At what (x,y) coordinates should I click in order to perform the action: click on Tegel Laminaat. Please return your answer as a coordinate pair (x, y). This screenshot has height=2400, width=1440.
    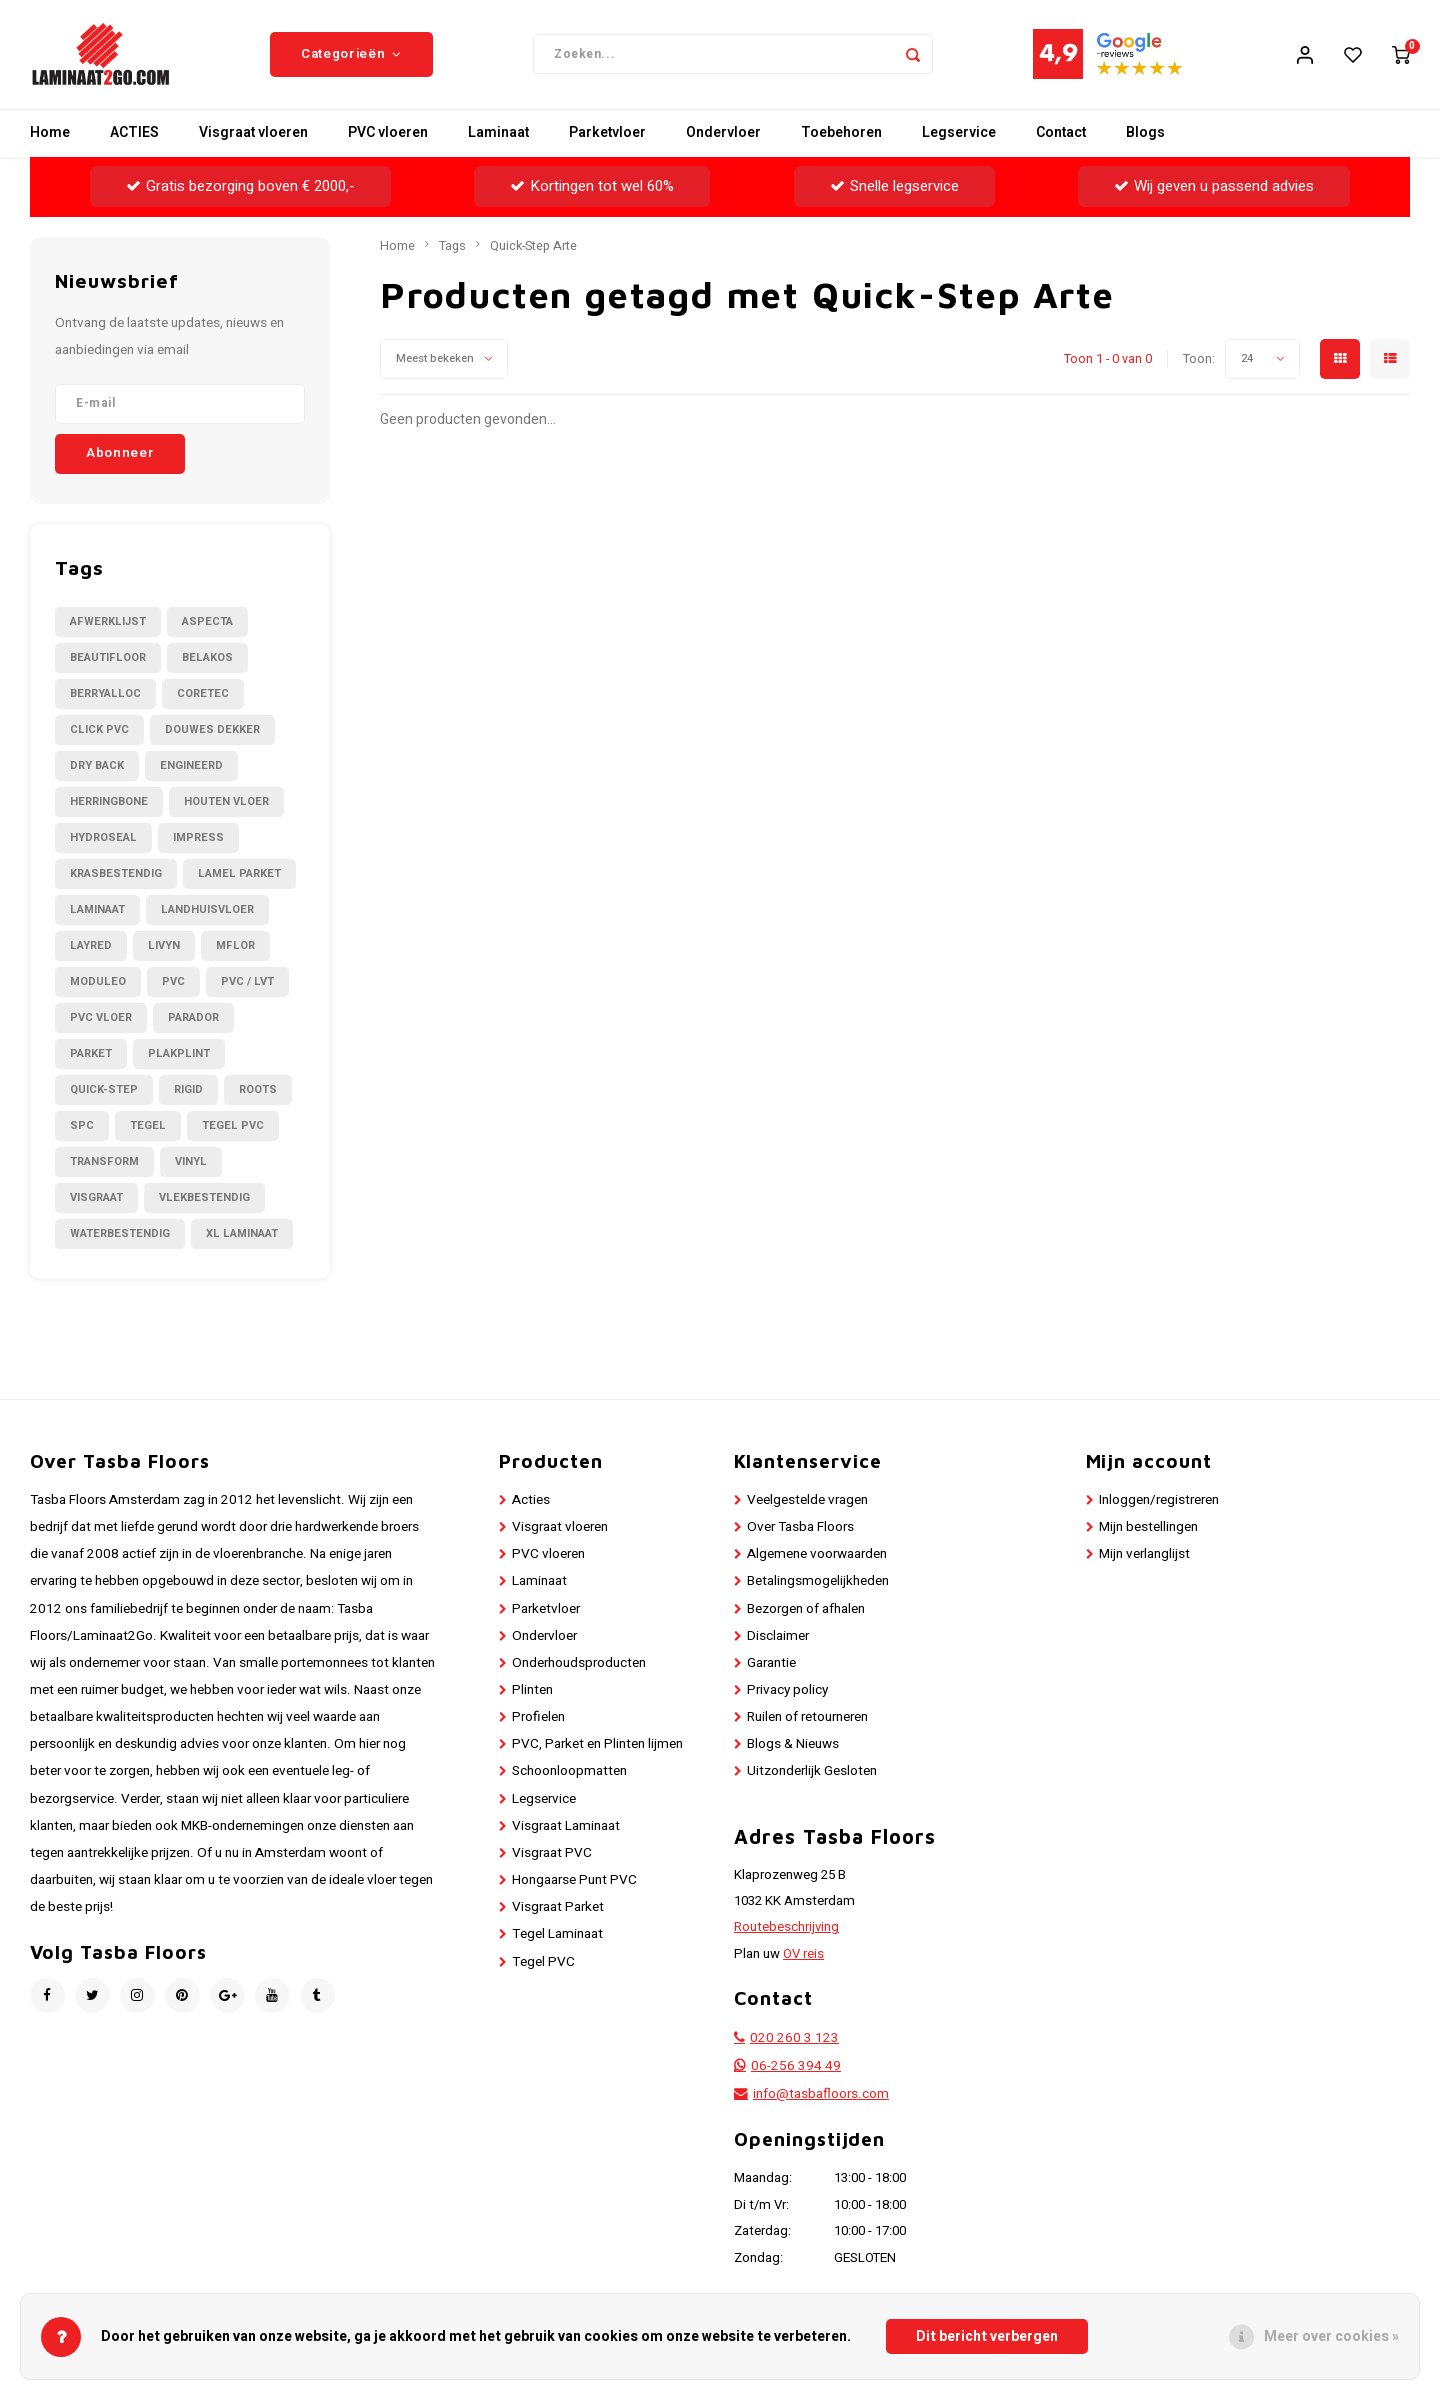
    Looking at the image, I should click on (557, 1936).